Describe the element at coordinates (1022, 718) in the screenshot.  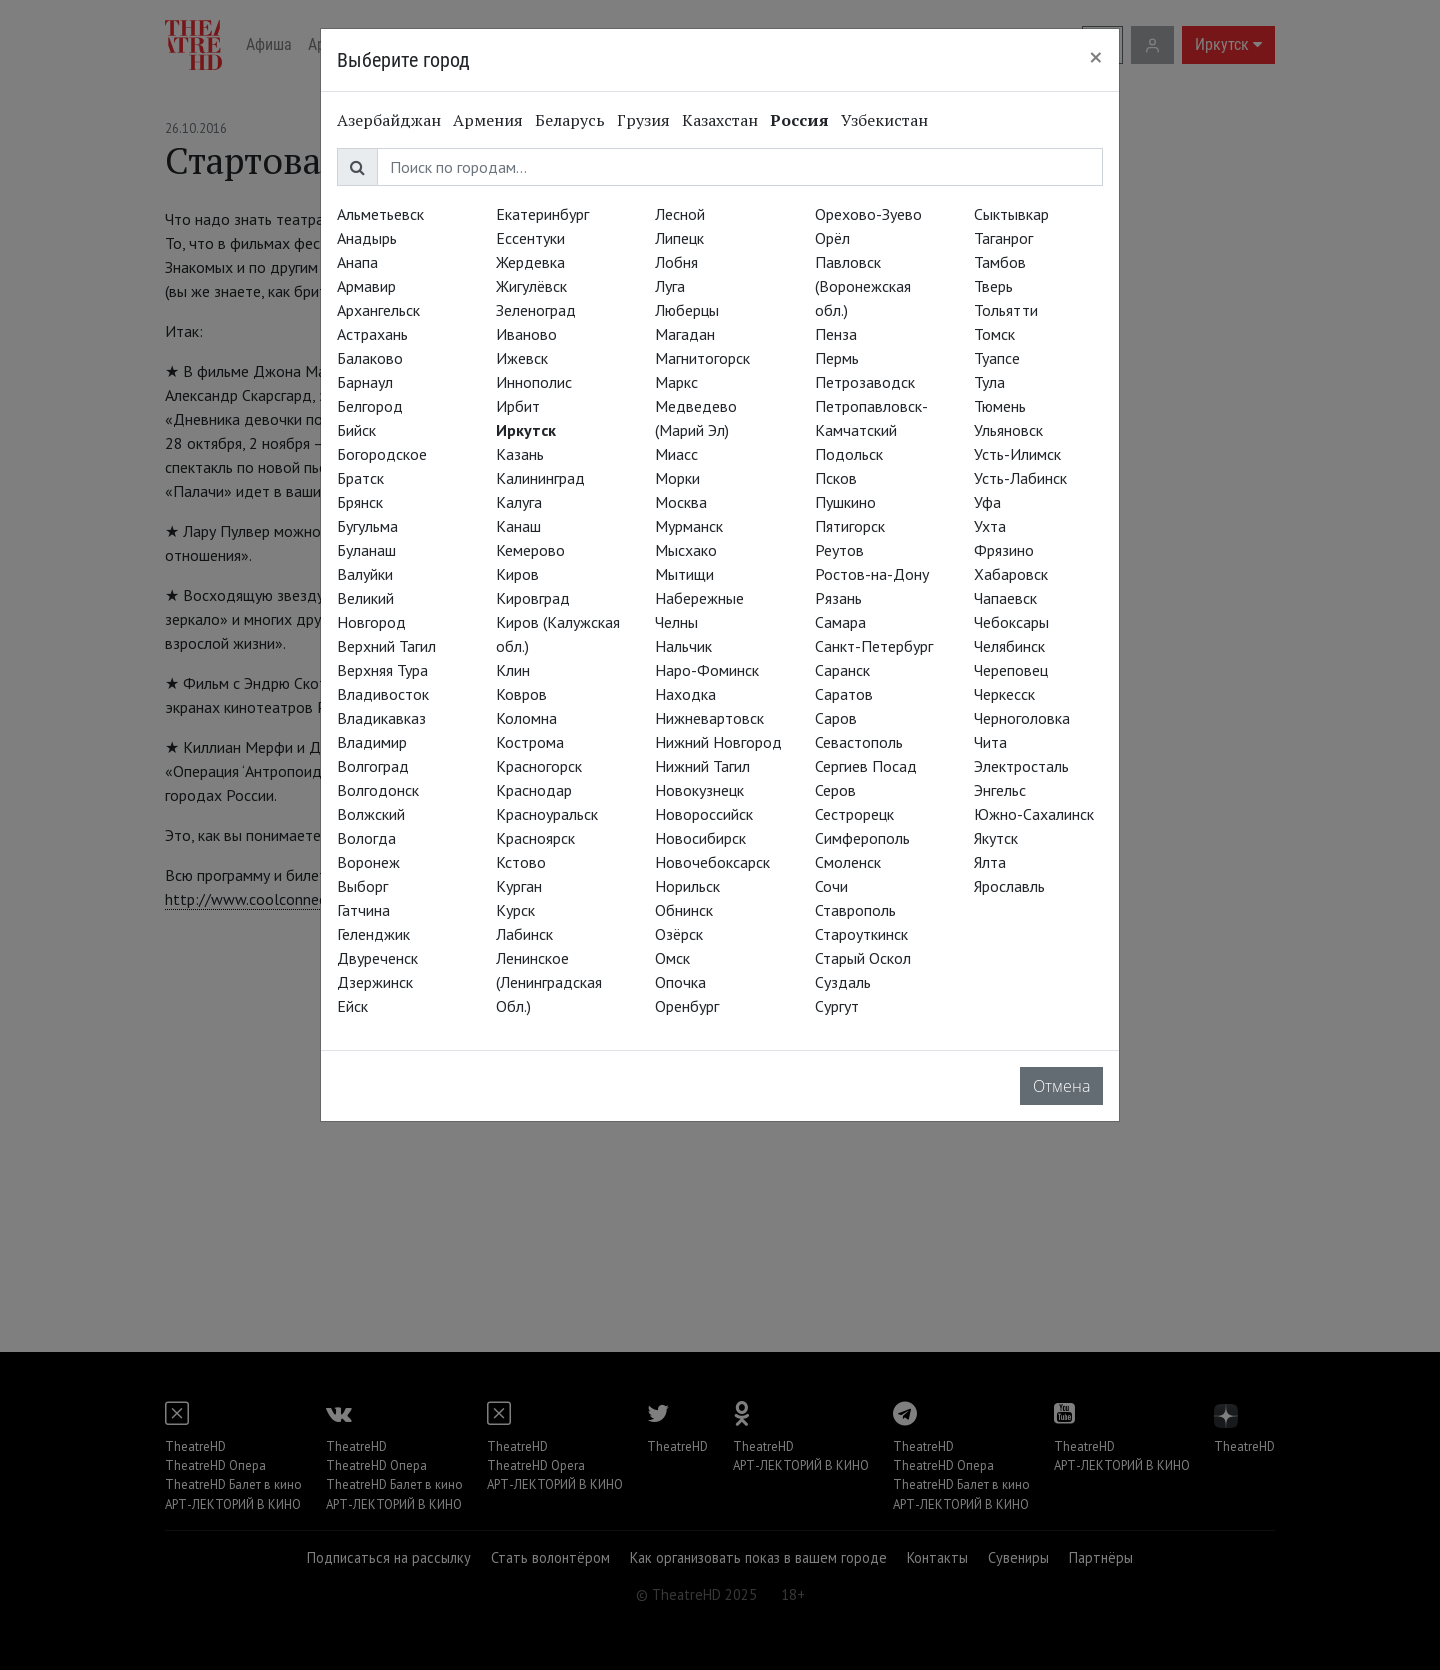
I see `Черноголовка` at that location.